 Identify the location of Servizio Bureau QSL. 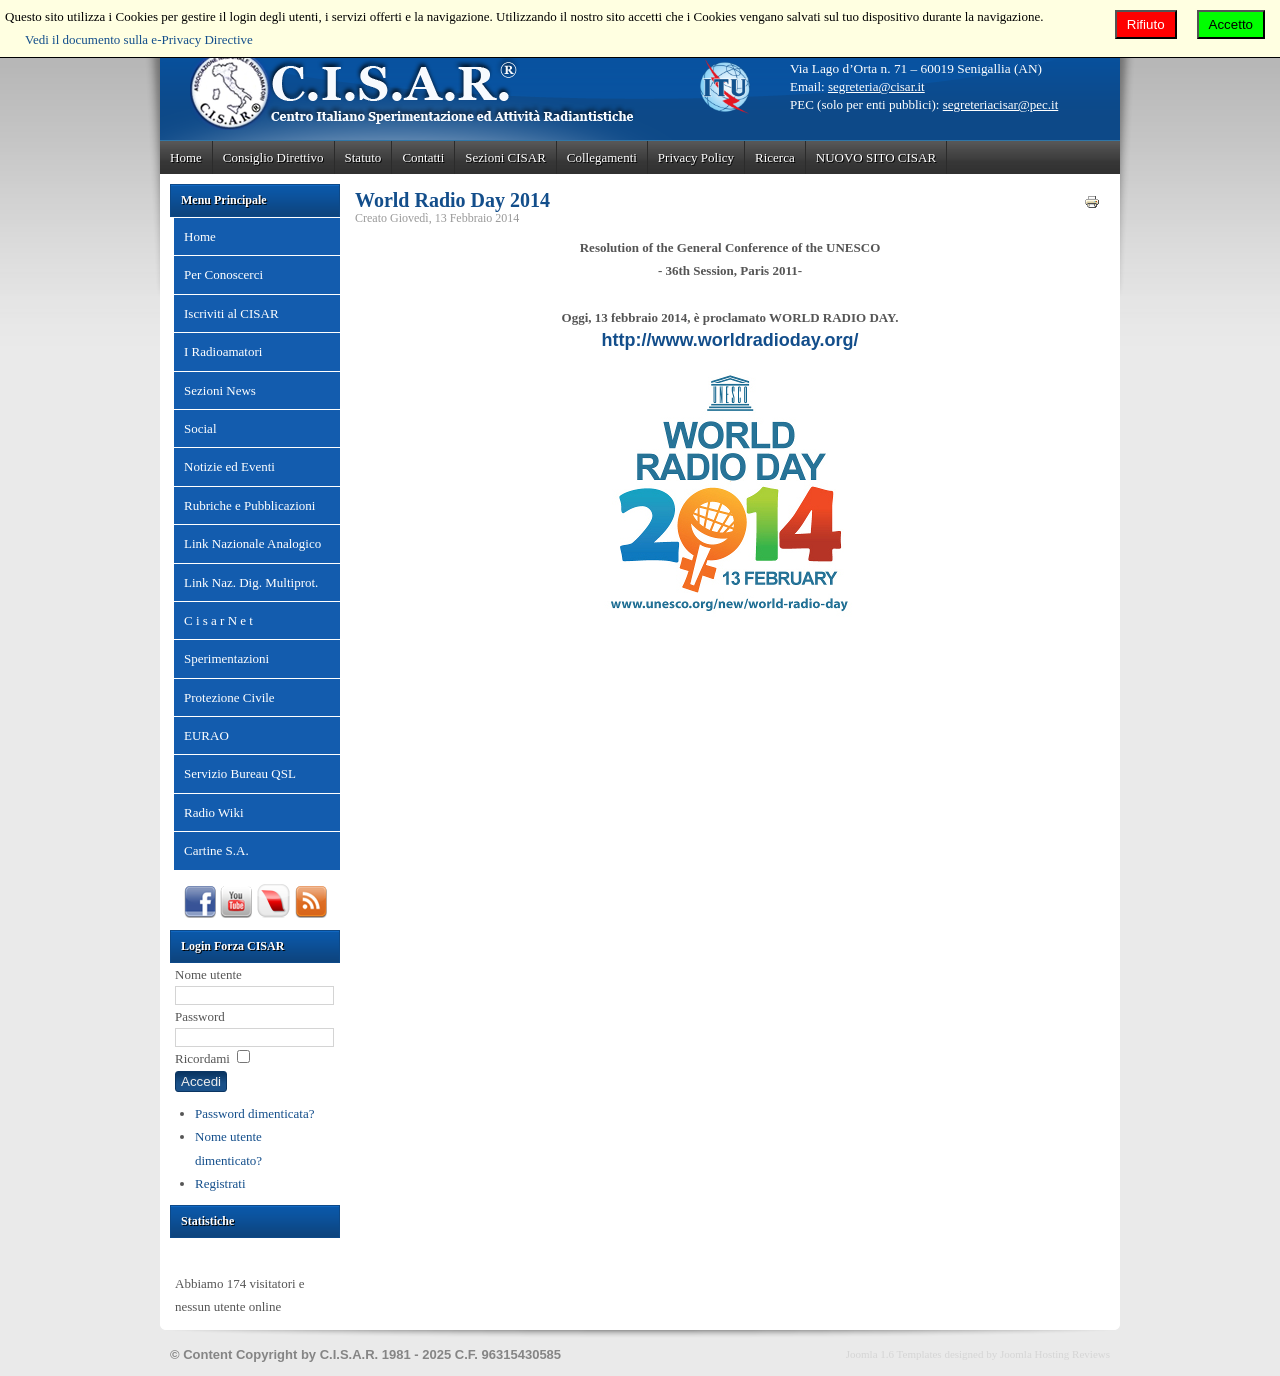
(240, 773).